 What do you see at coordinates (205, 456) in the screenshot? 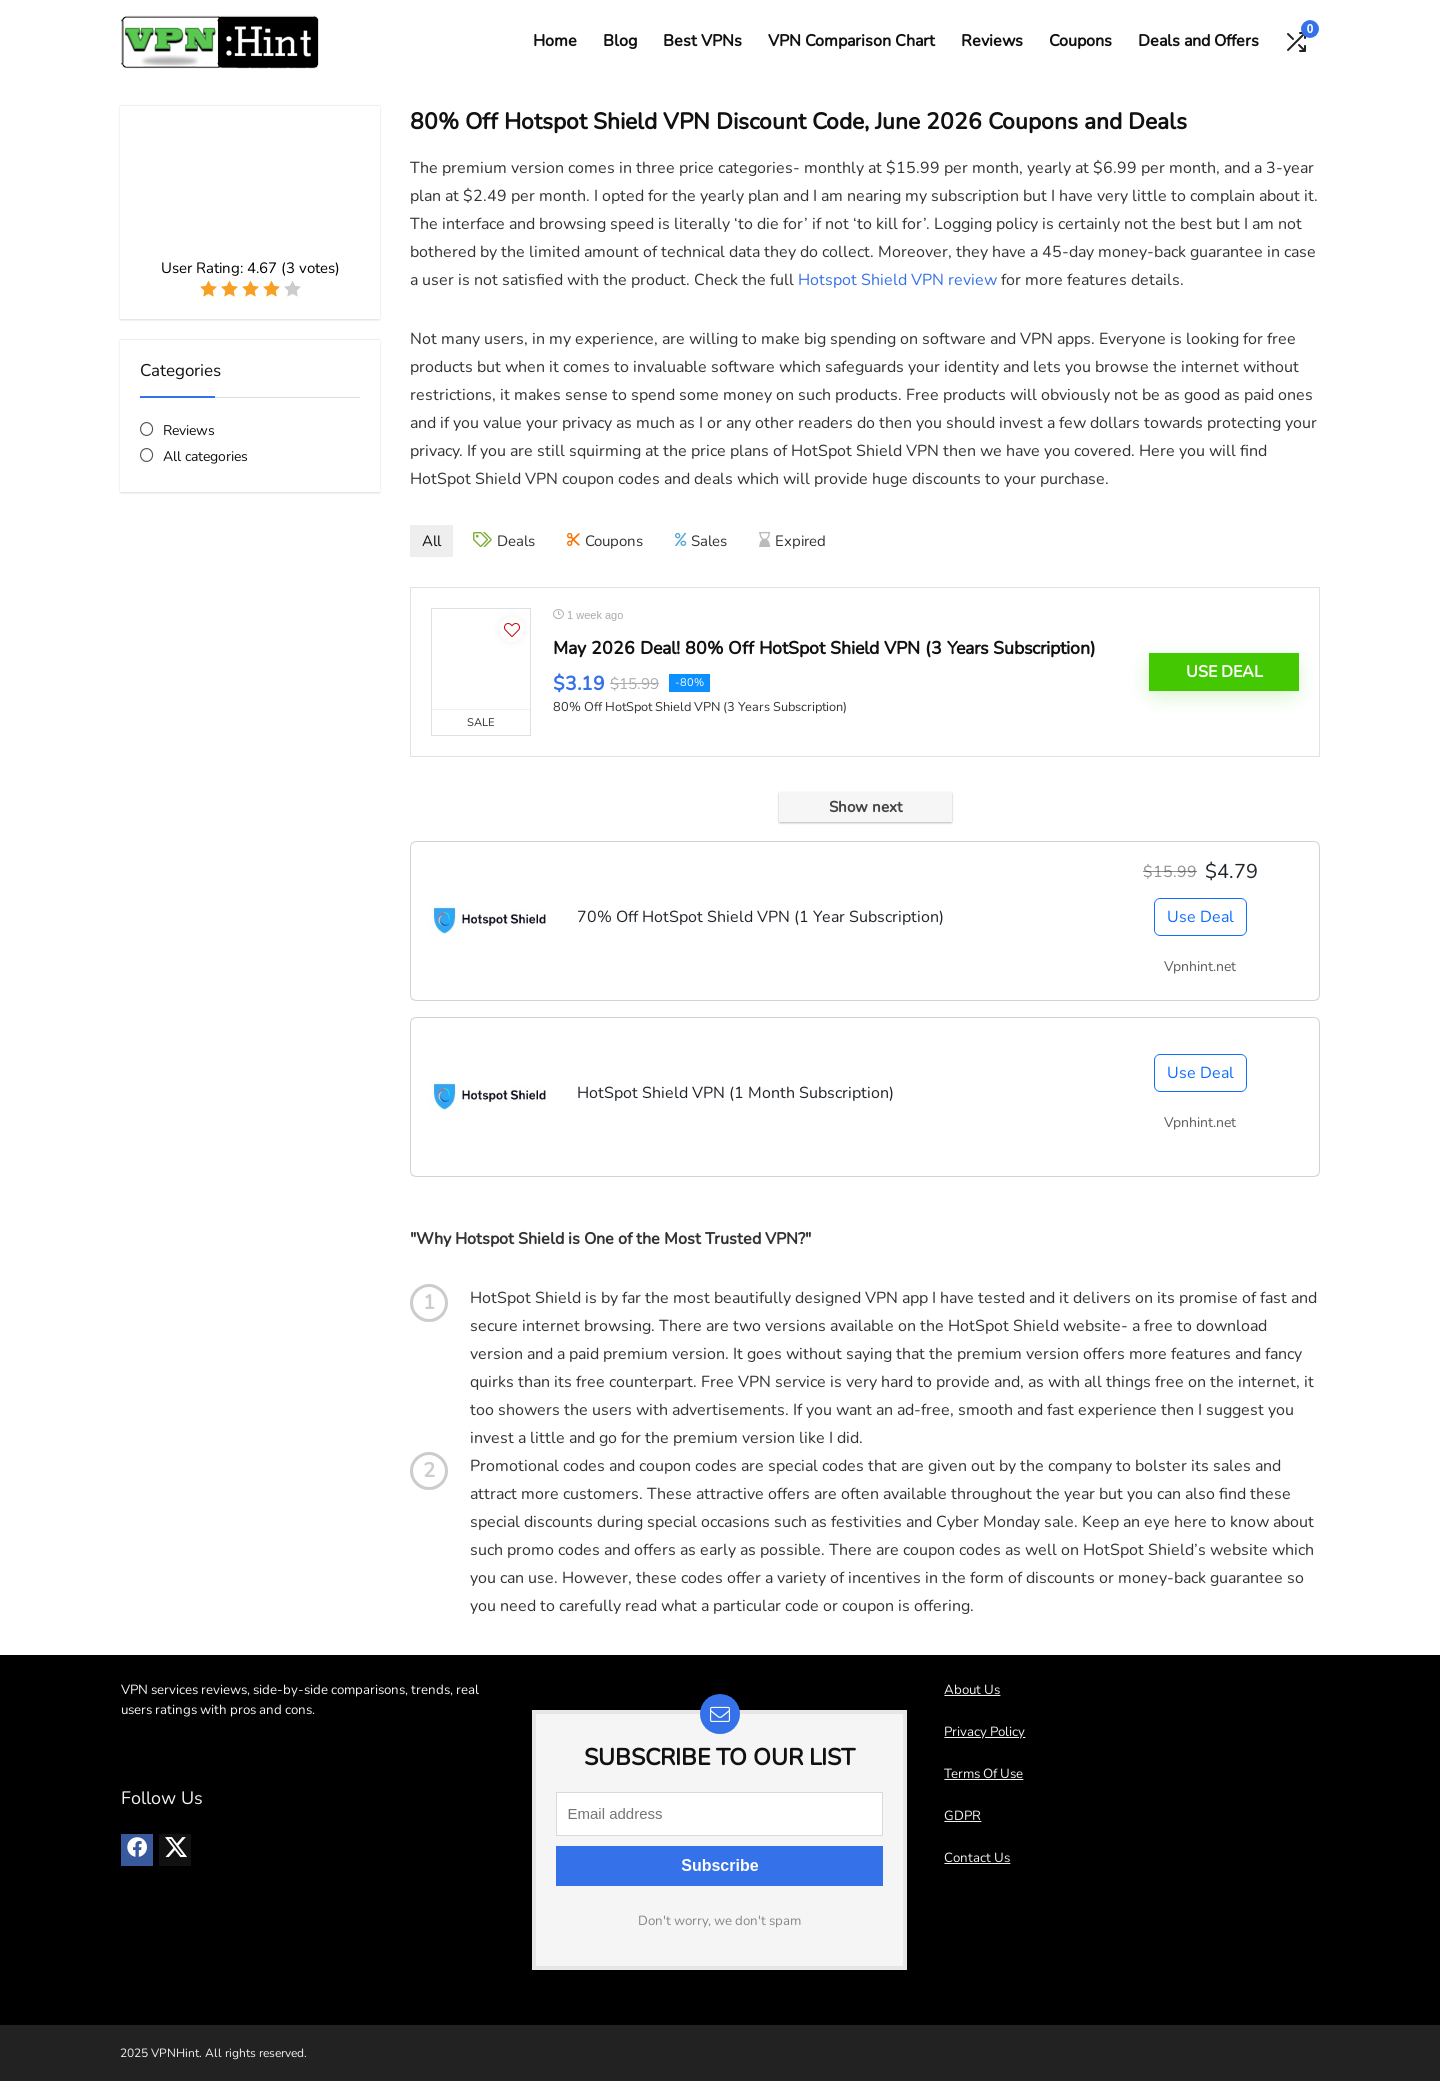
I see `All categories` at bounding box center [205, 456].